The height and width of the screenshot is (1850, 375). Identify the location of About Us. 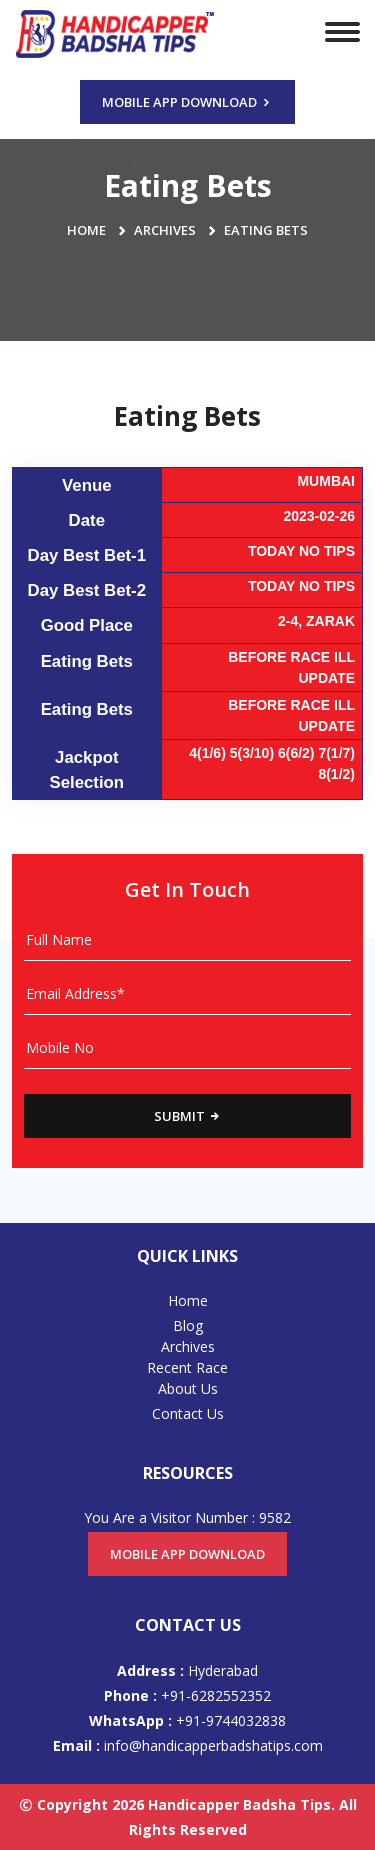
(188, 1388).